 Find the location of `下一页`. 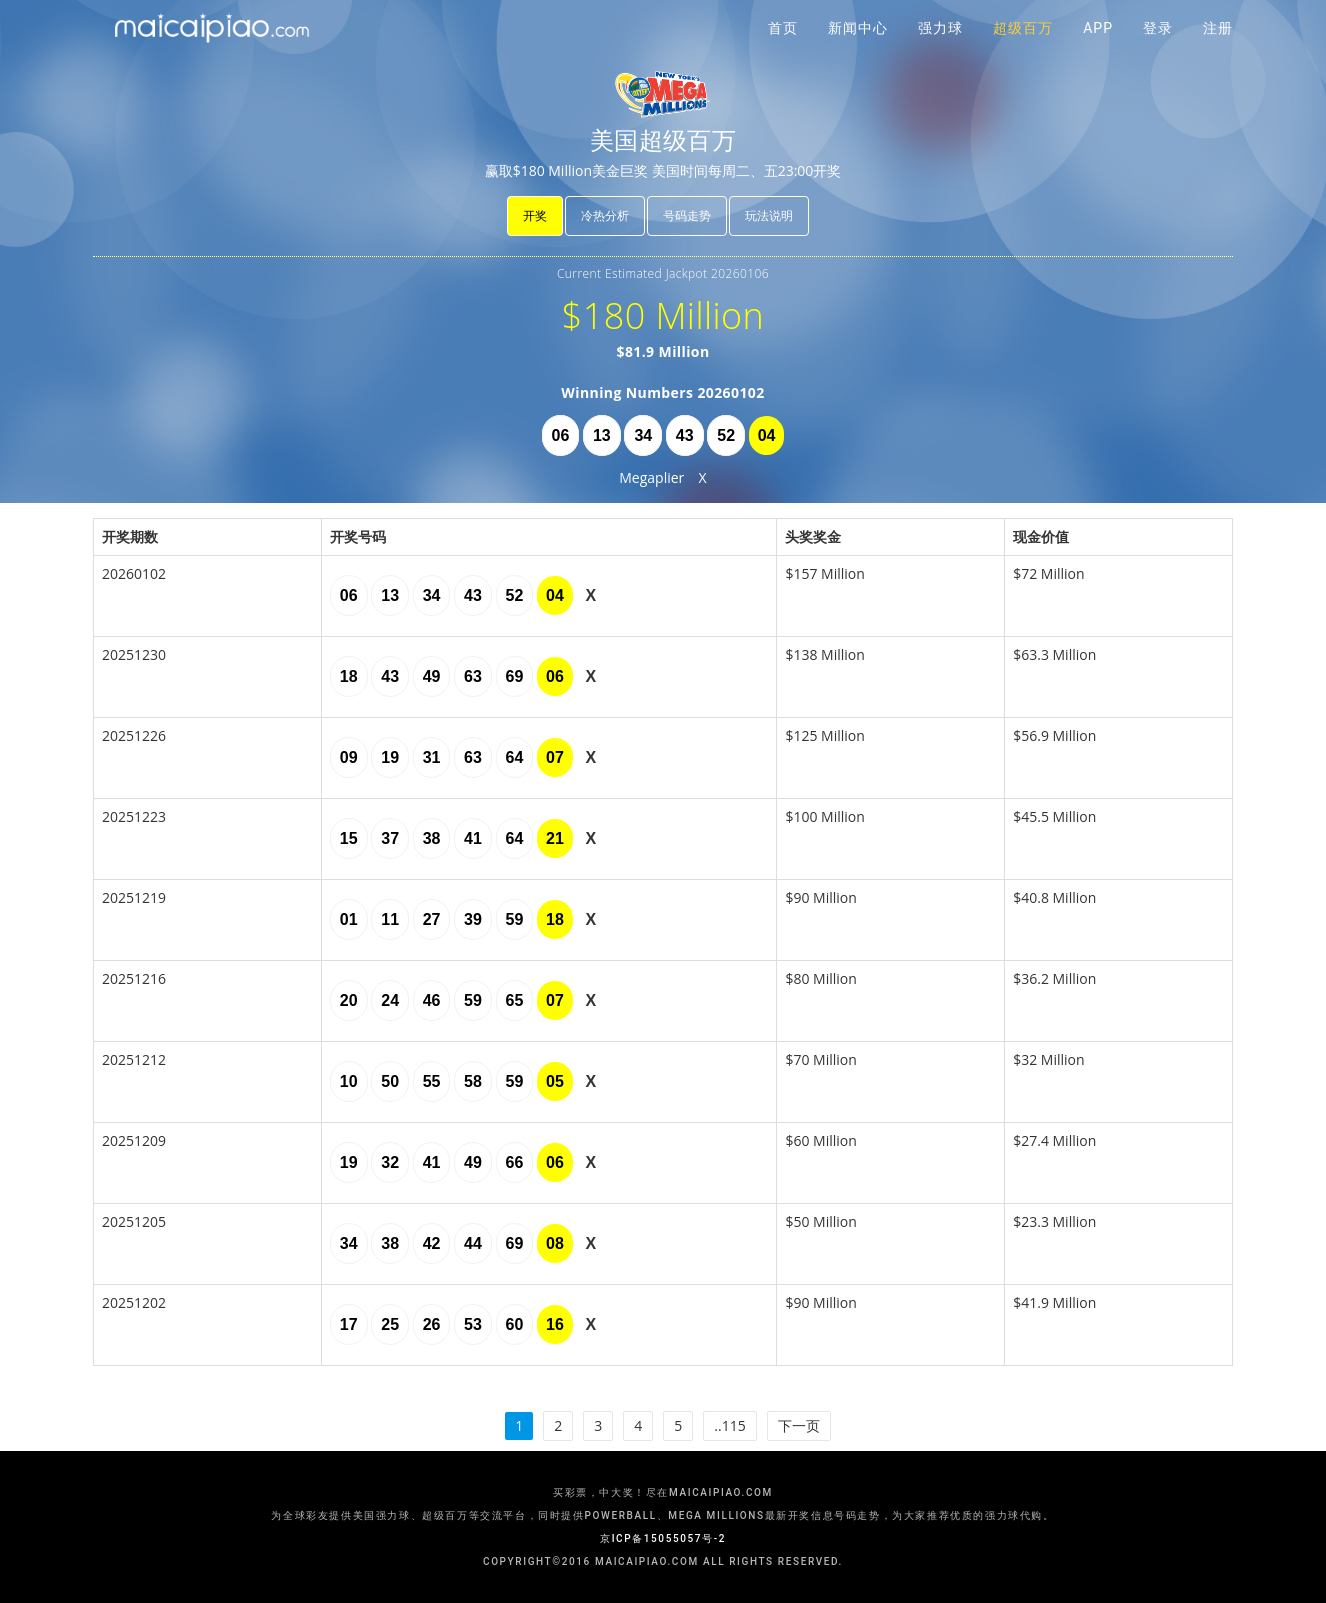

下一页 is located at coordinates (799, 1425).